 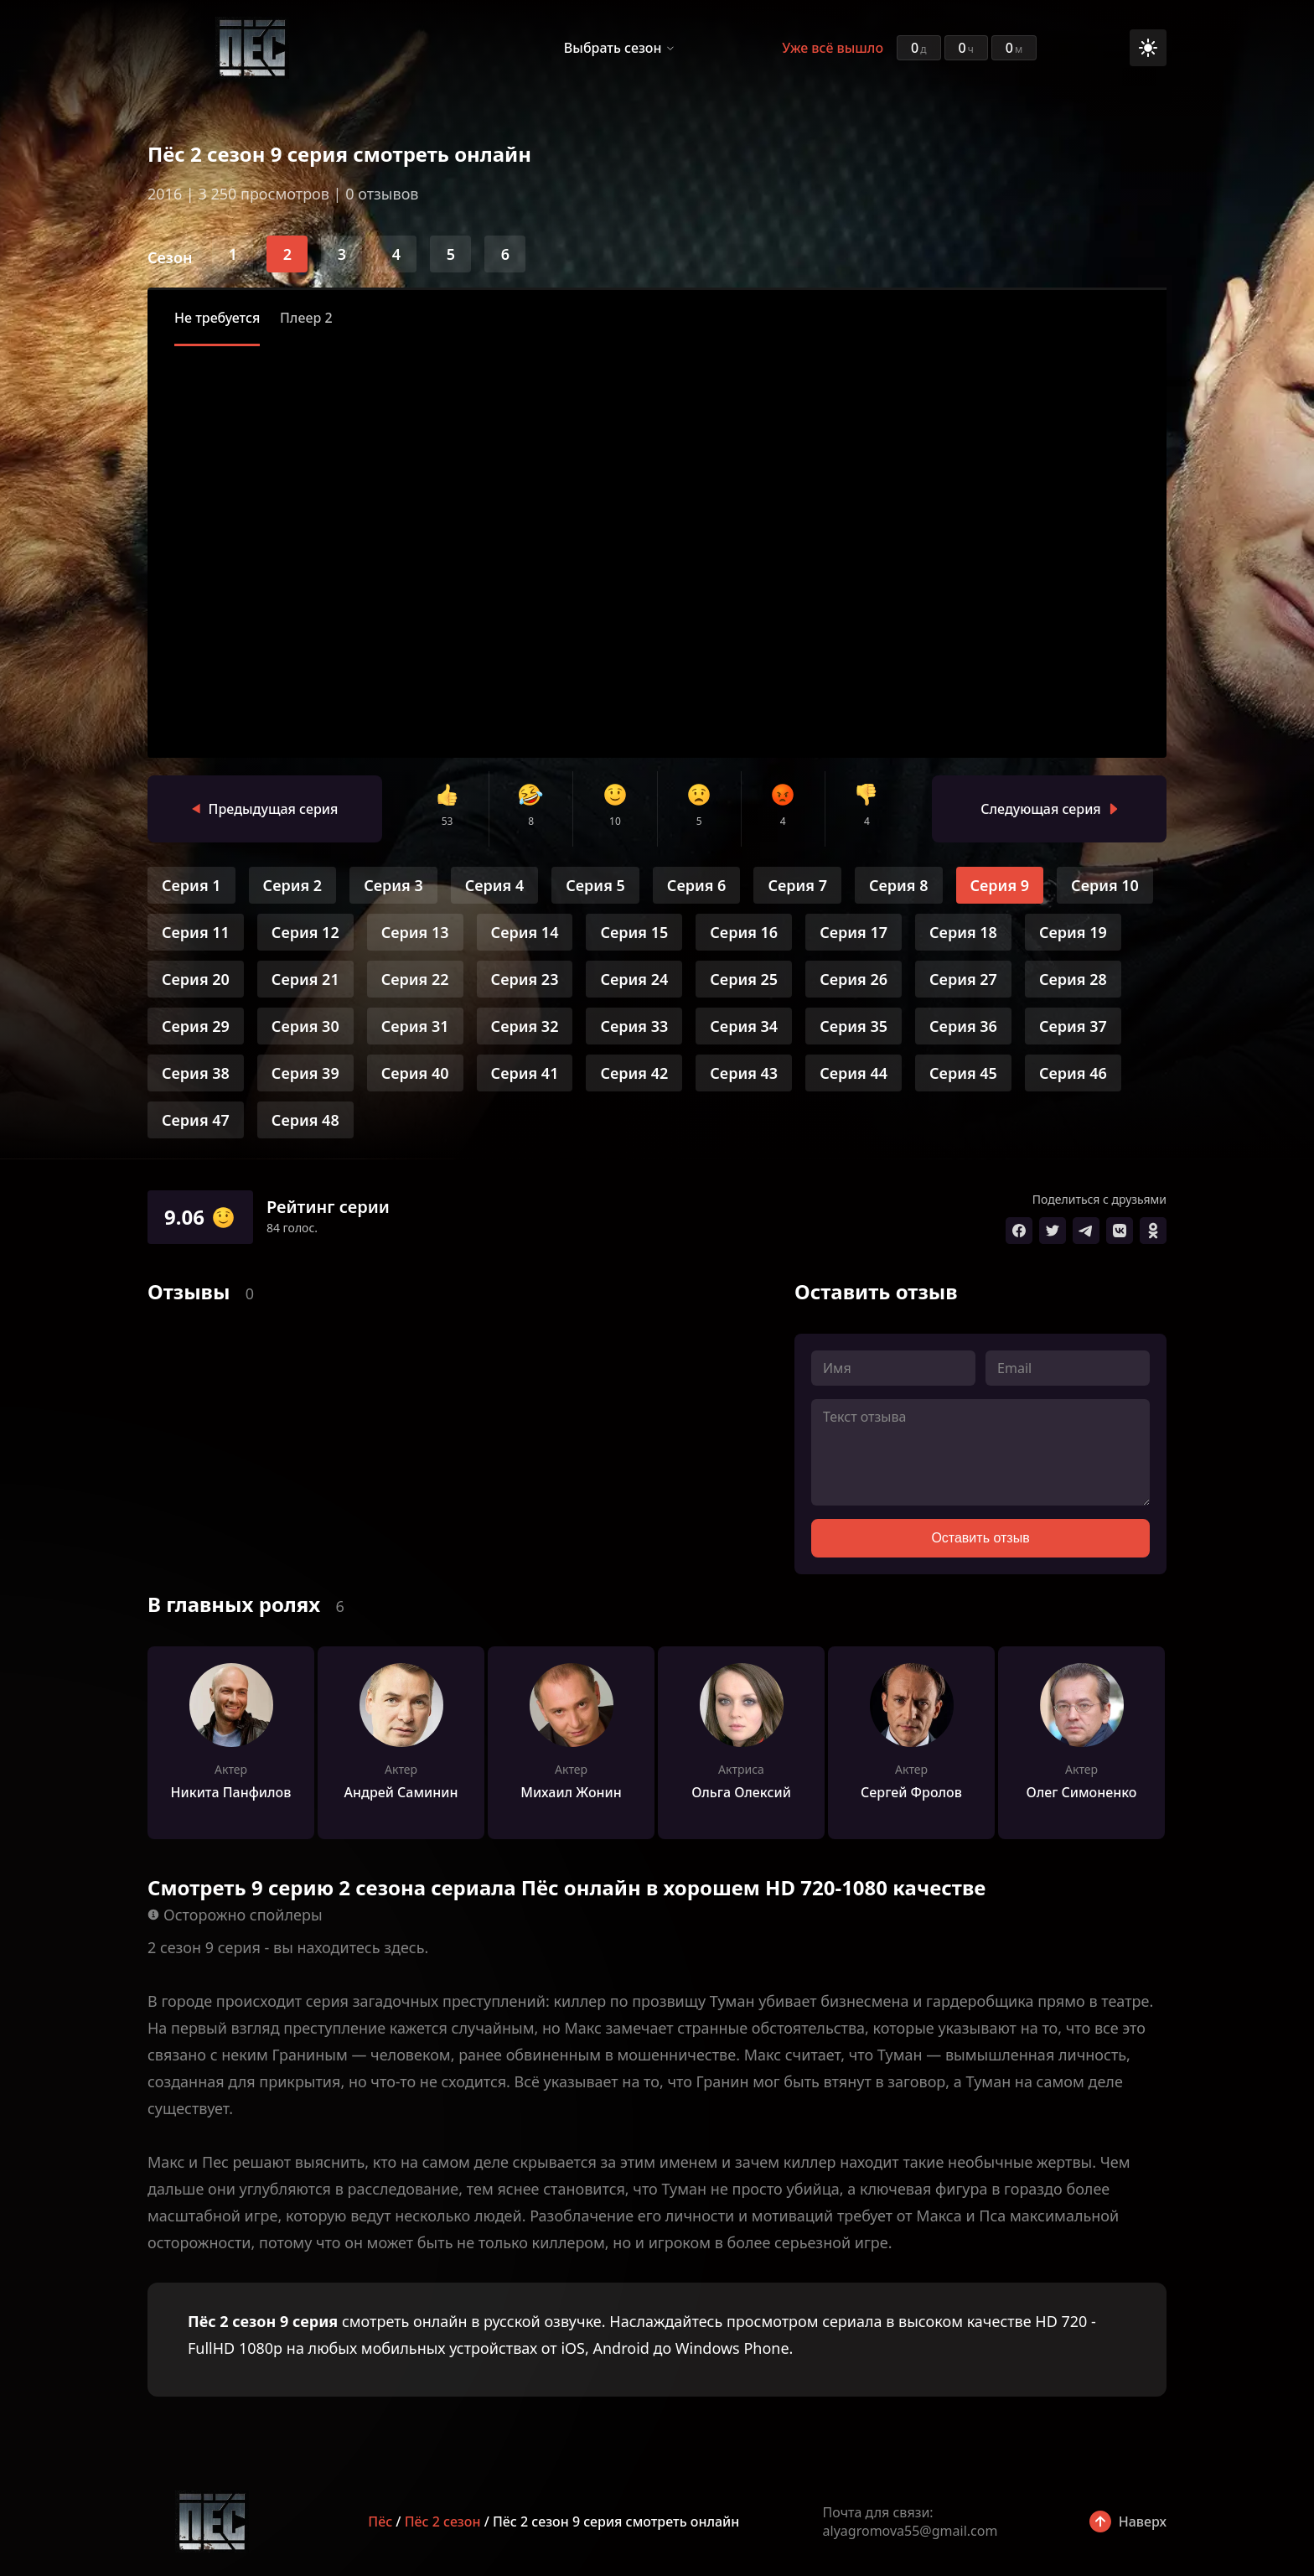 What do you see at coordinates (415, 1026) in the screenshot?
I see `Серия 31` at bounding box center [415, 1026].